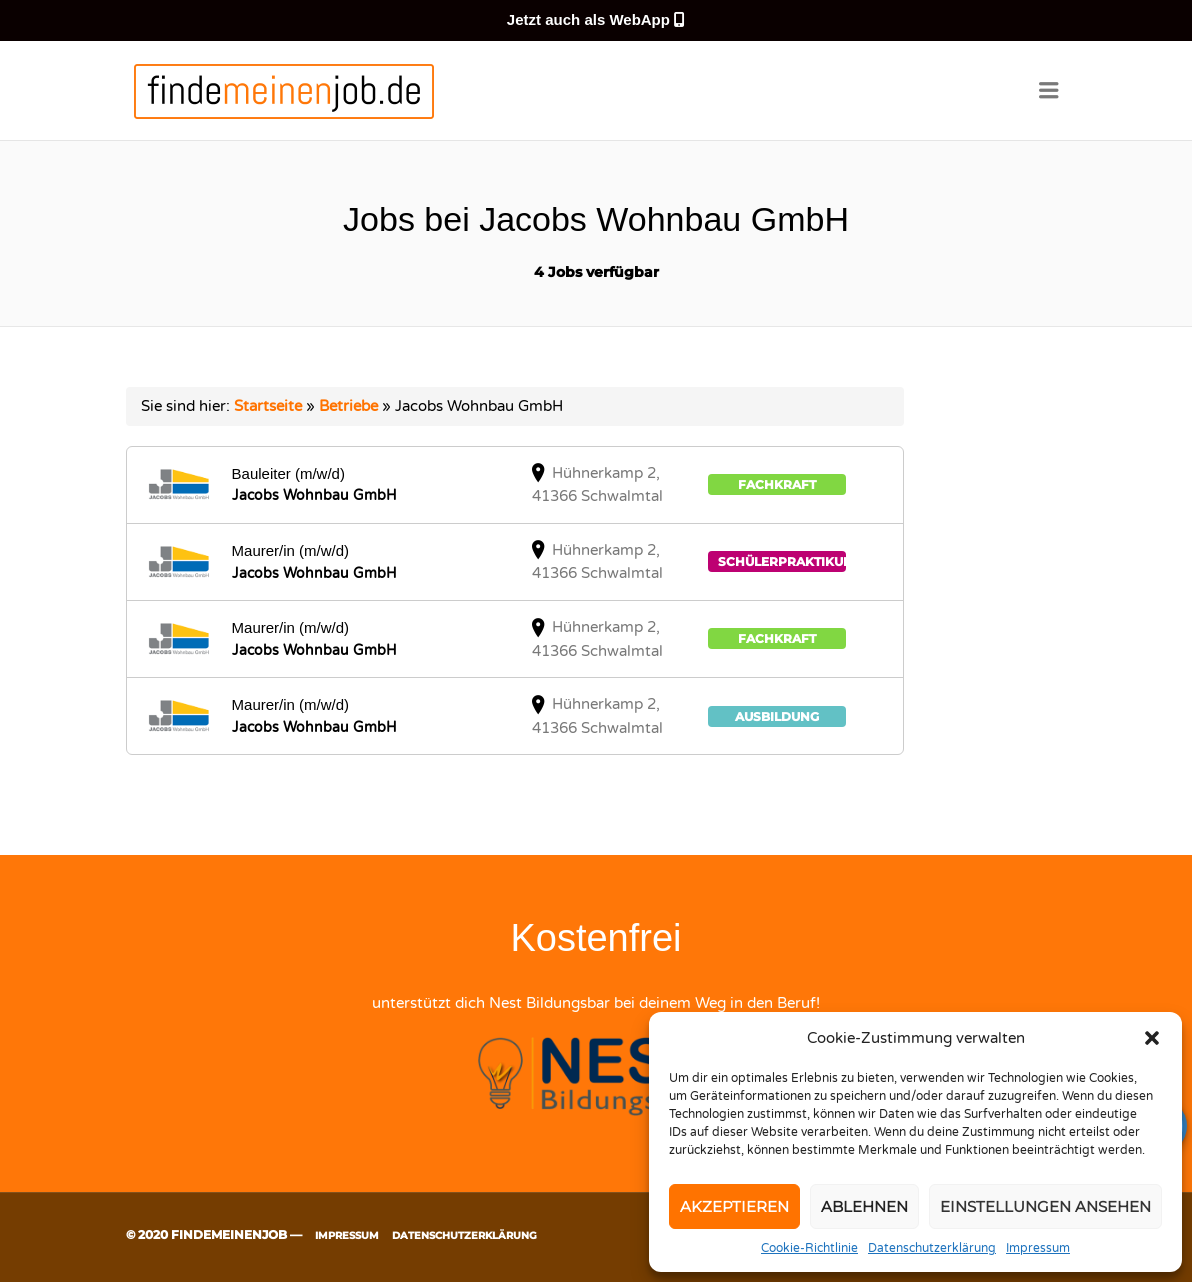 The height and width of the screenshot is (1282, 1192). I want to click on Akzeptieren, so click(734, 1206).